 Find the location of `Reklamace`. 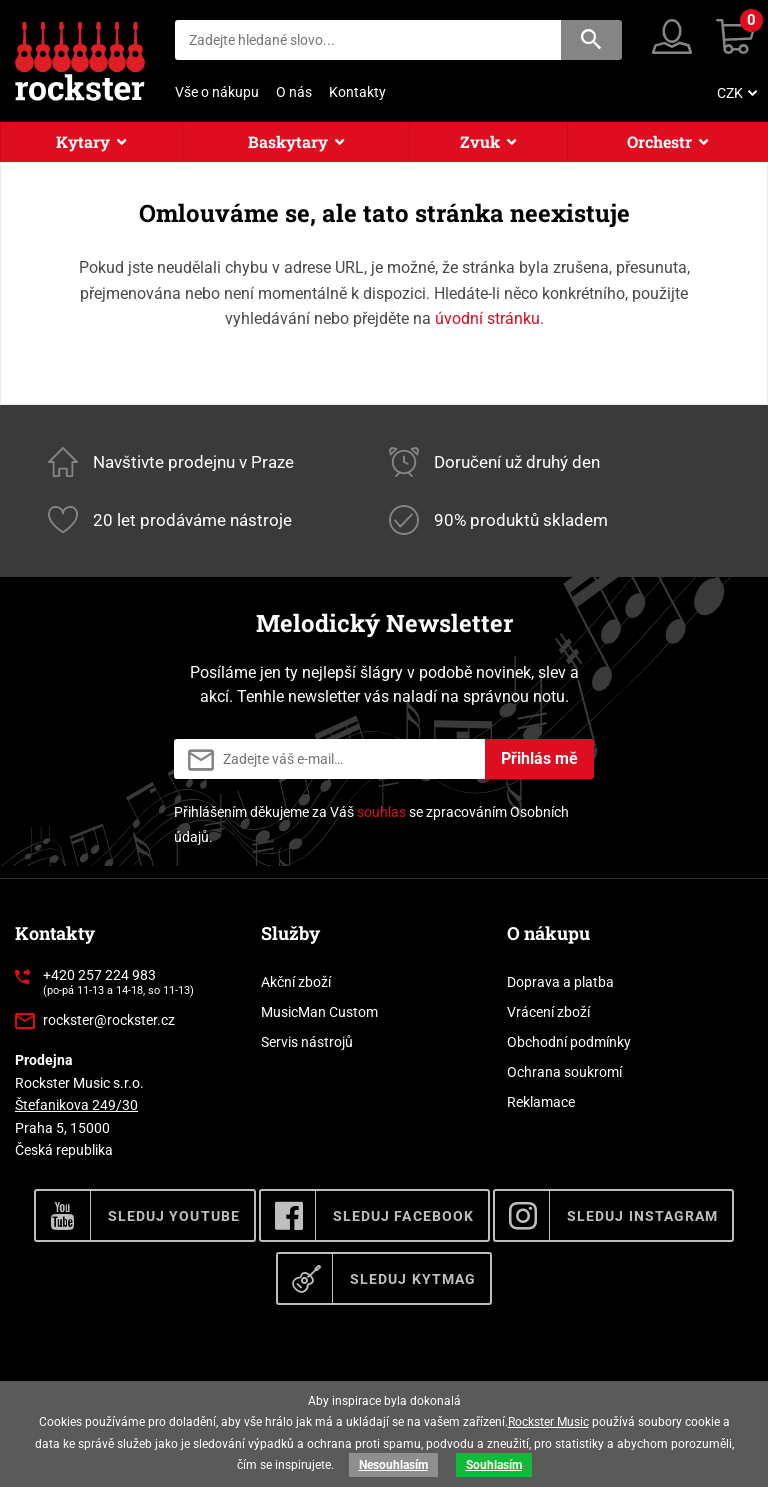

Reklamace is located at coordinates (541, 1102).